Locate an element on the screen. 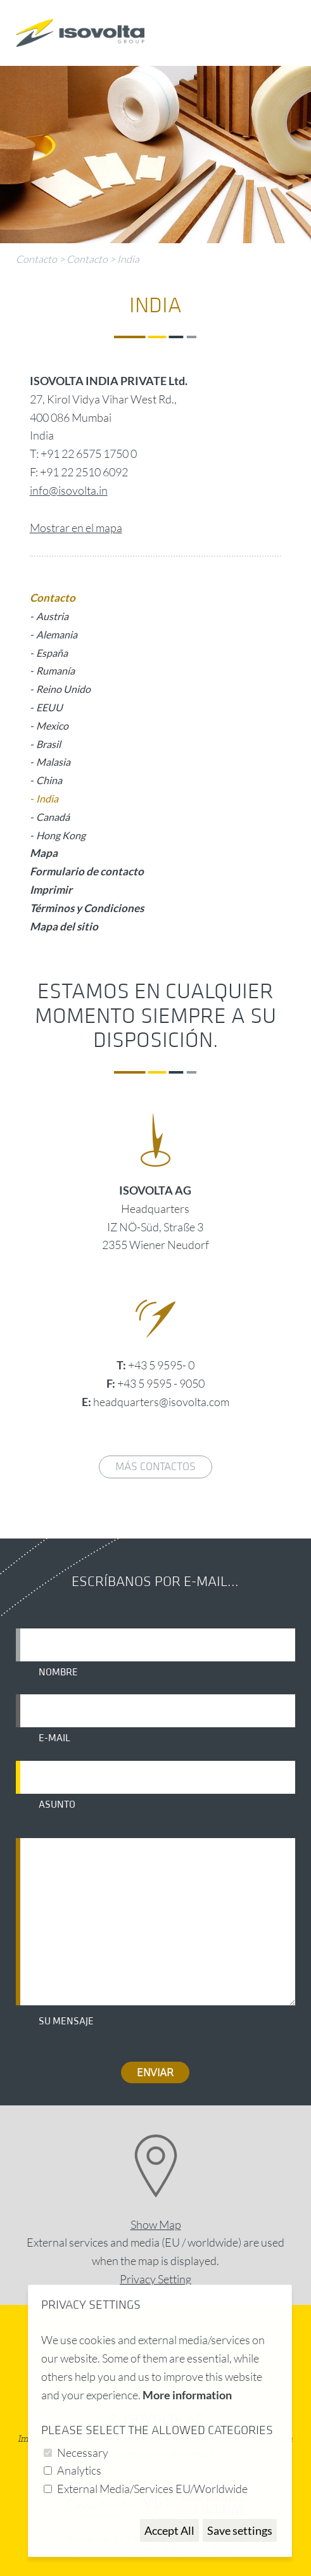  Privacy Setting is located at coordinates (155, 2279).